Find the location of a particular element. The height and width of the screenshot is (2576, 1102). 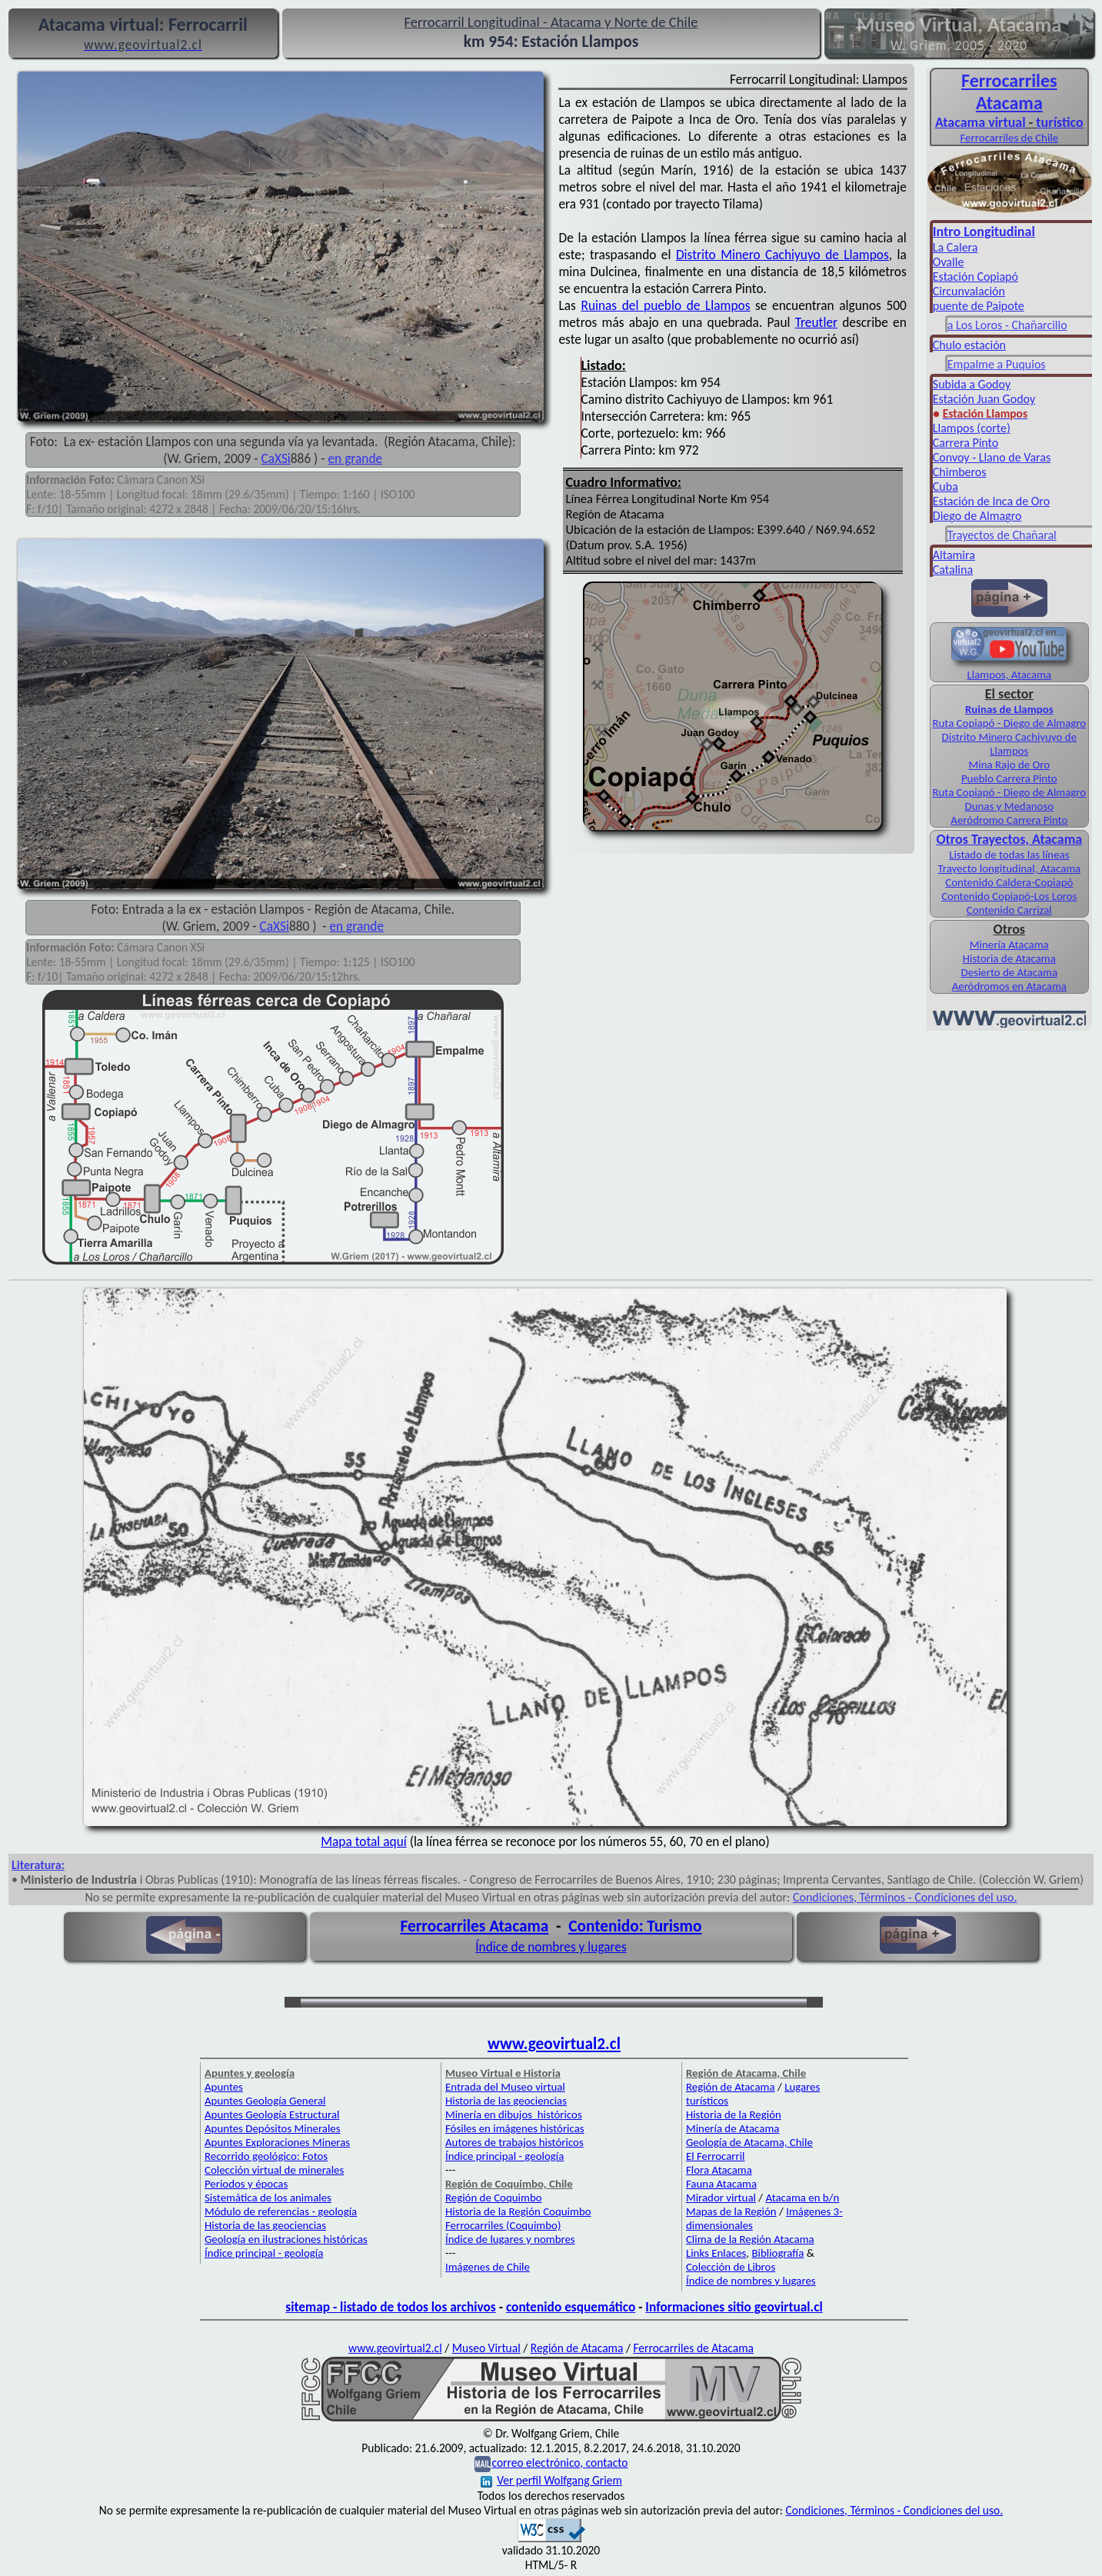

Atacama en b/n is located at coordinates (802, 2197).